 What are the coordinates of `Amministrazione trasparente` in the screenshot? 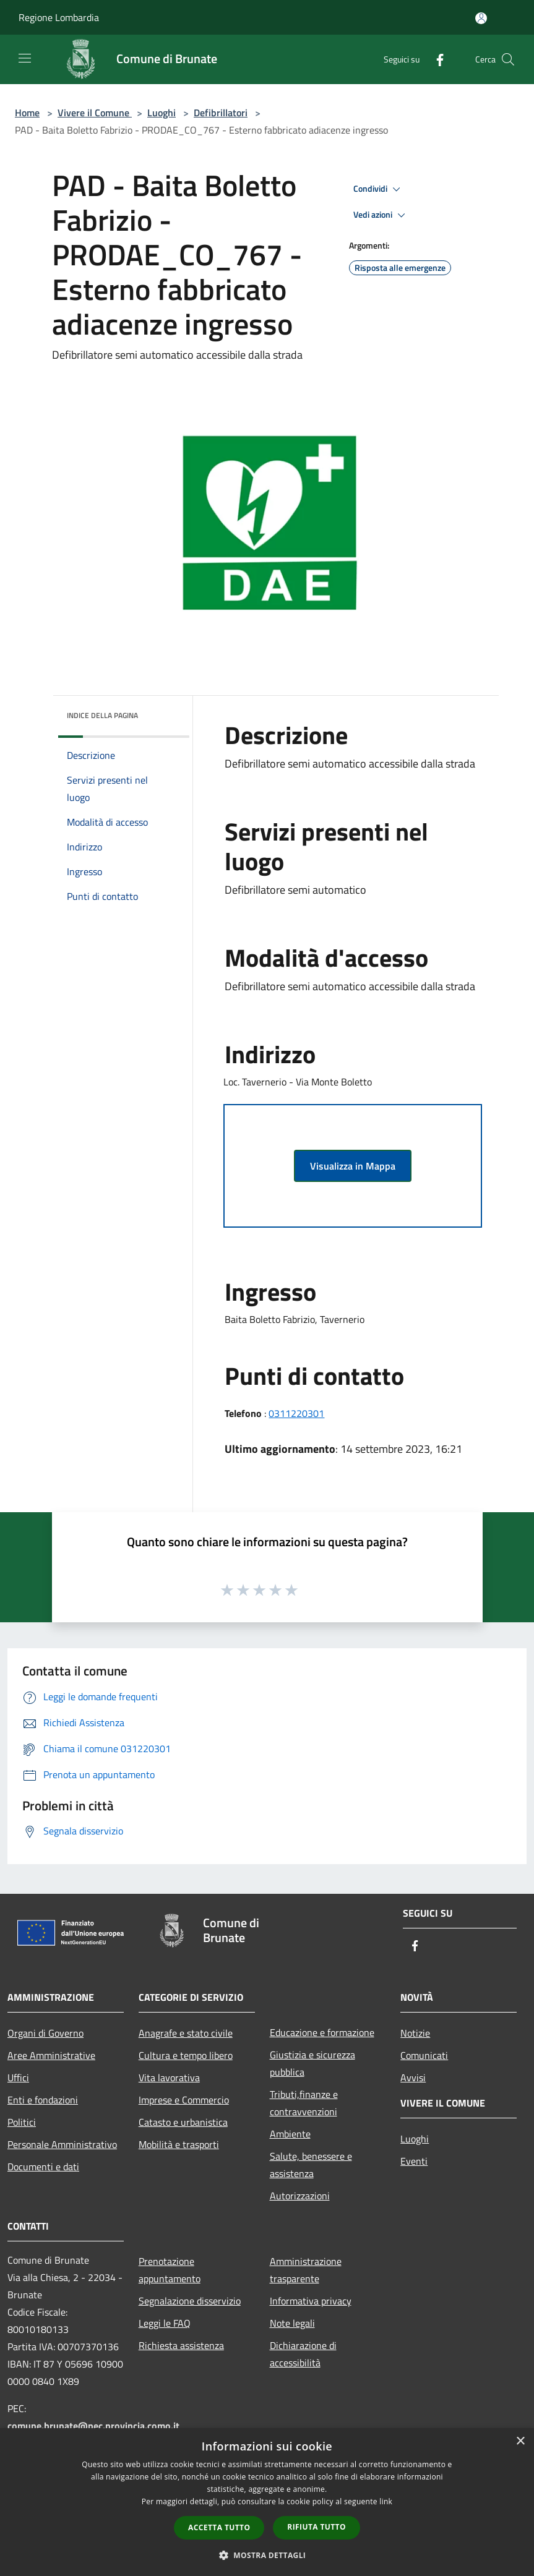 It's located at (306, 2270).